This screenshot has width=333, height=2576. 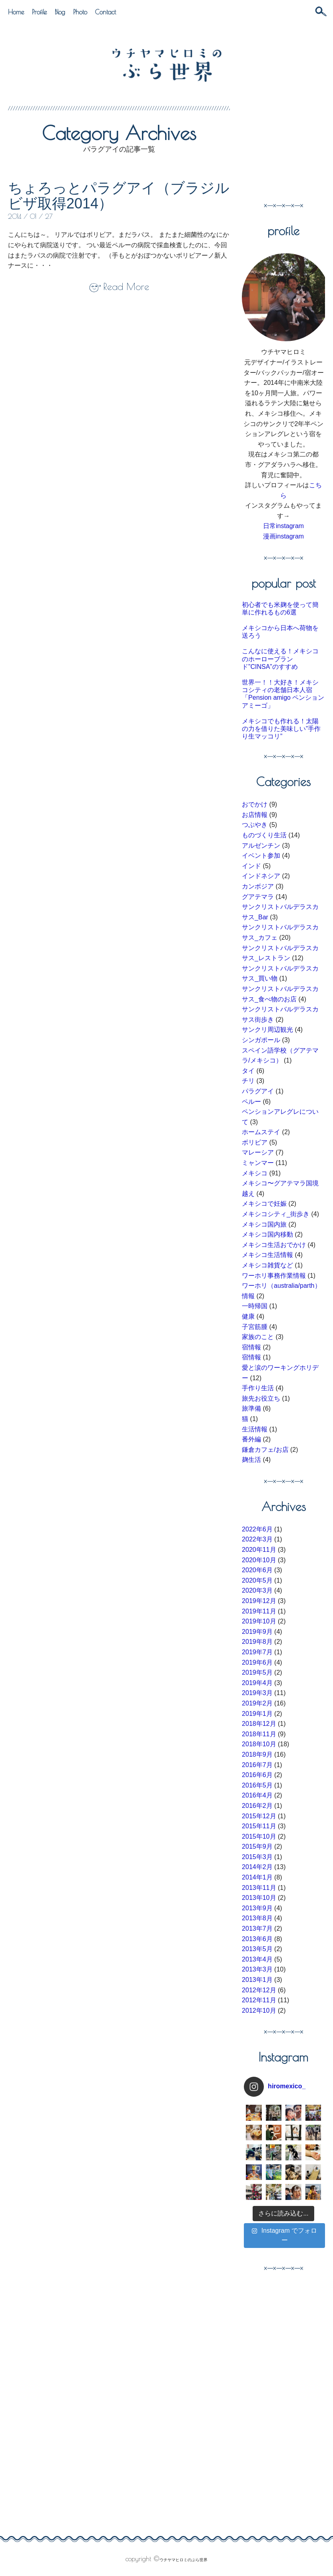 What do you see at coordinates (287, 146) in the screenshot?
I see `[Advertisement]` at bounding box center [287, 146].